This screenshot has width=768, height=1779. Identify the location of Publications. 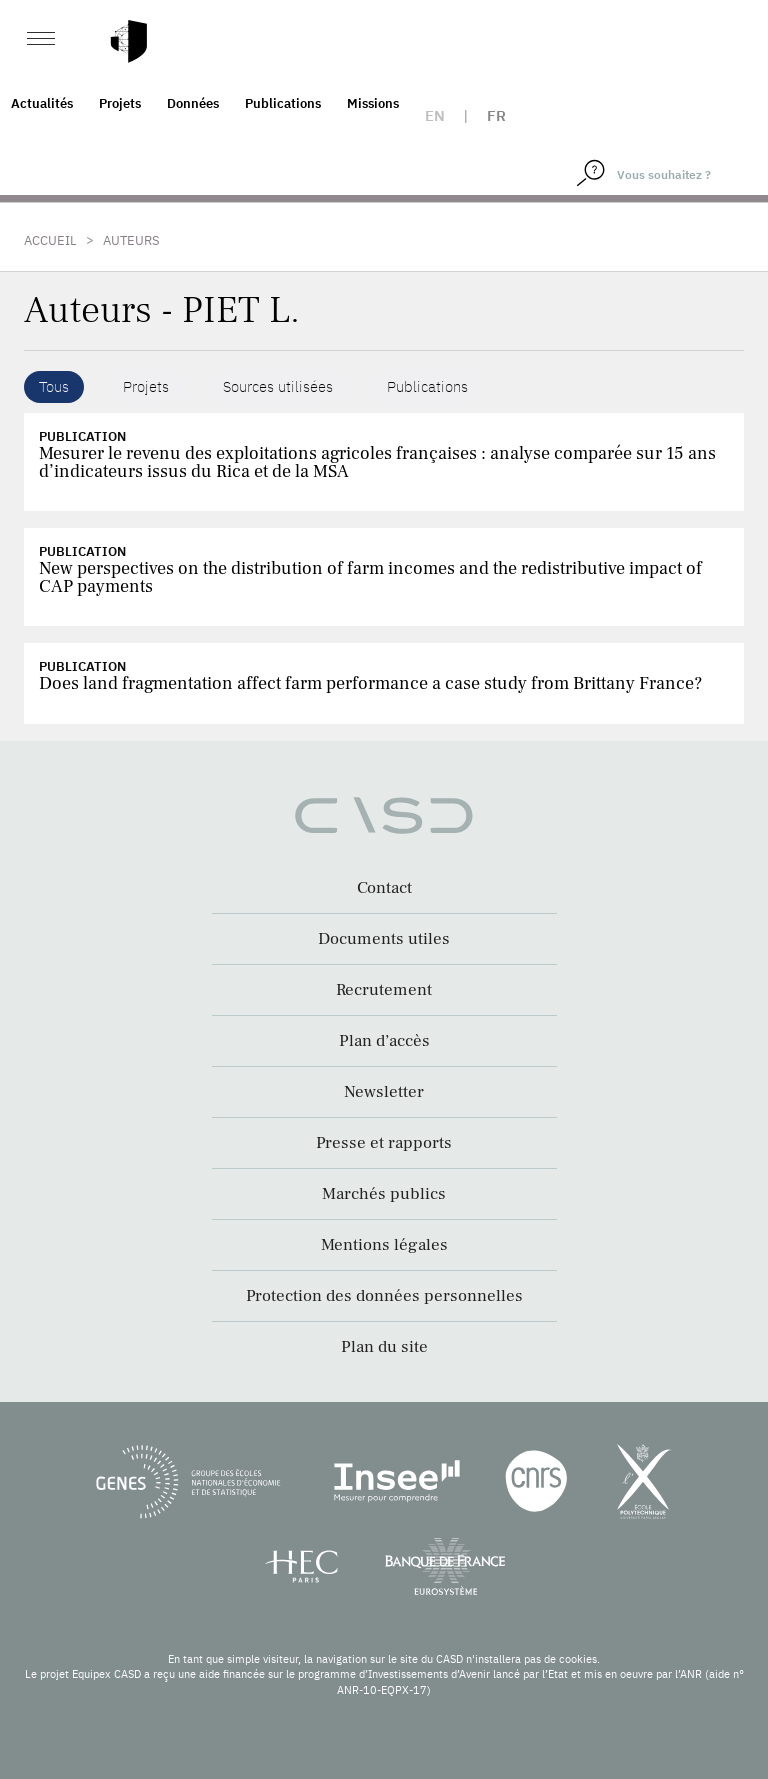
(283, 103).